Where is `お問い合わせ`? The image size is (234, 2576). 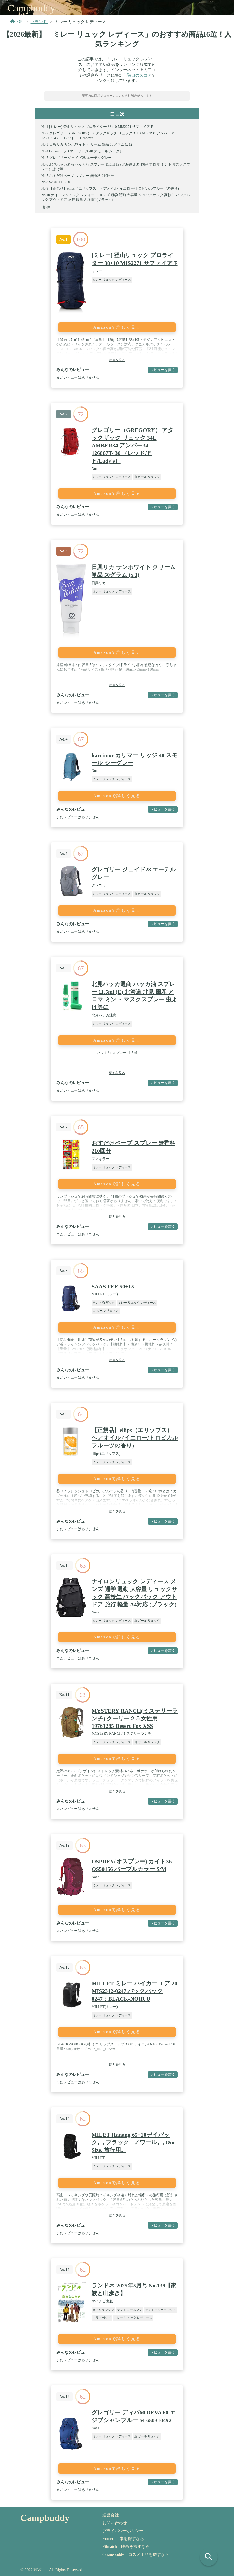
お問い合わせ is located at coordinates (114, 2523).